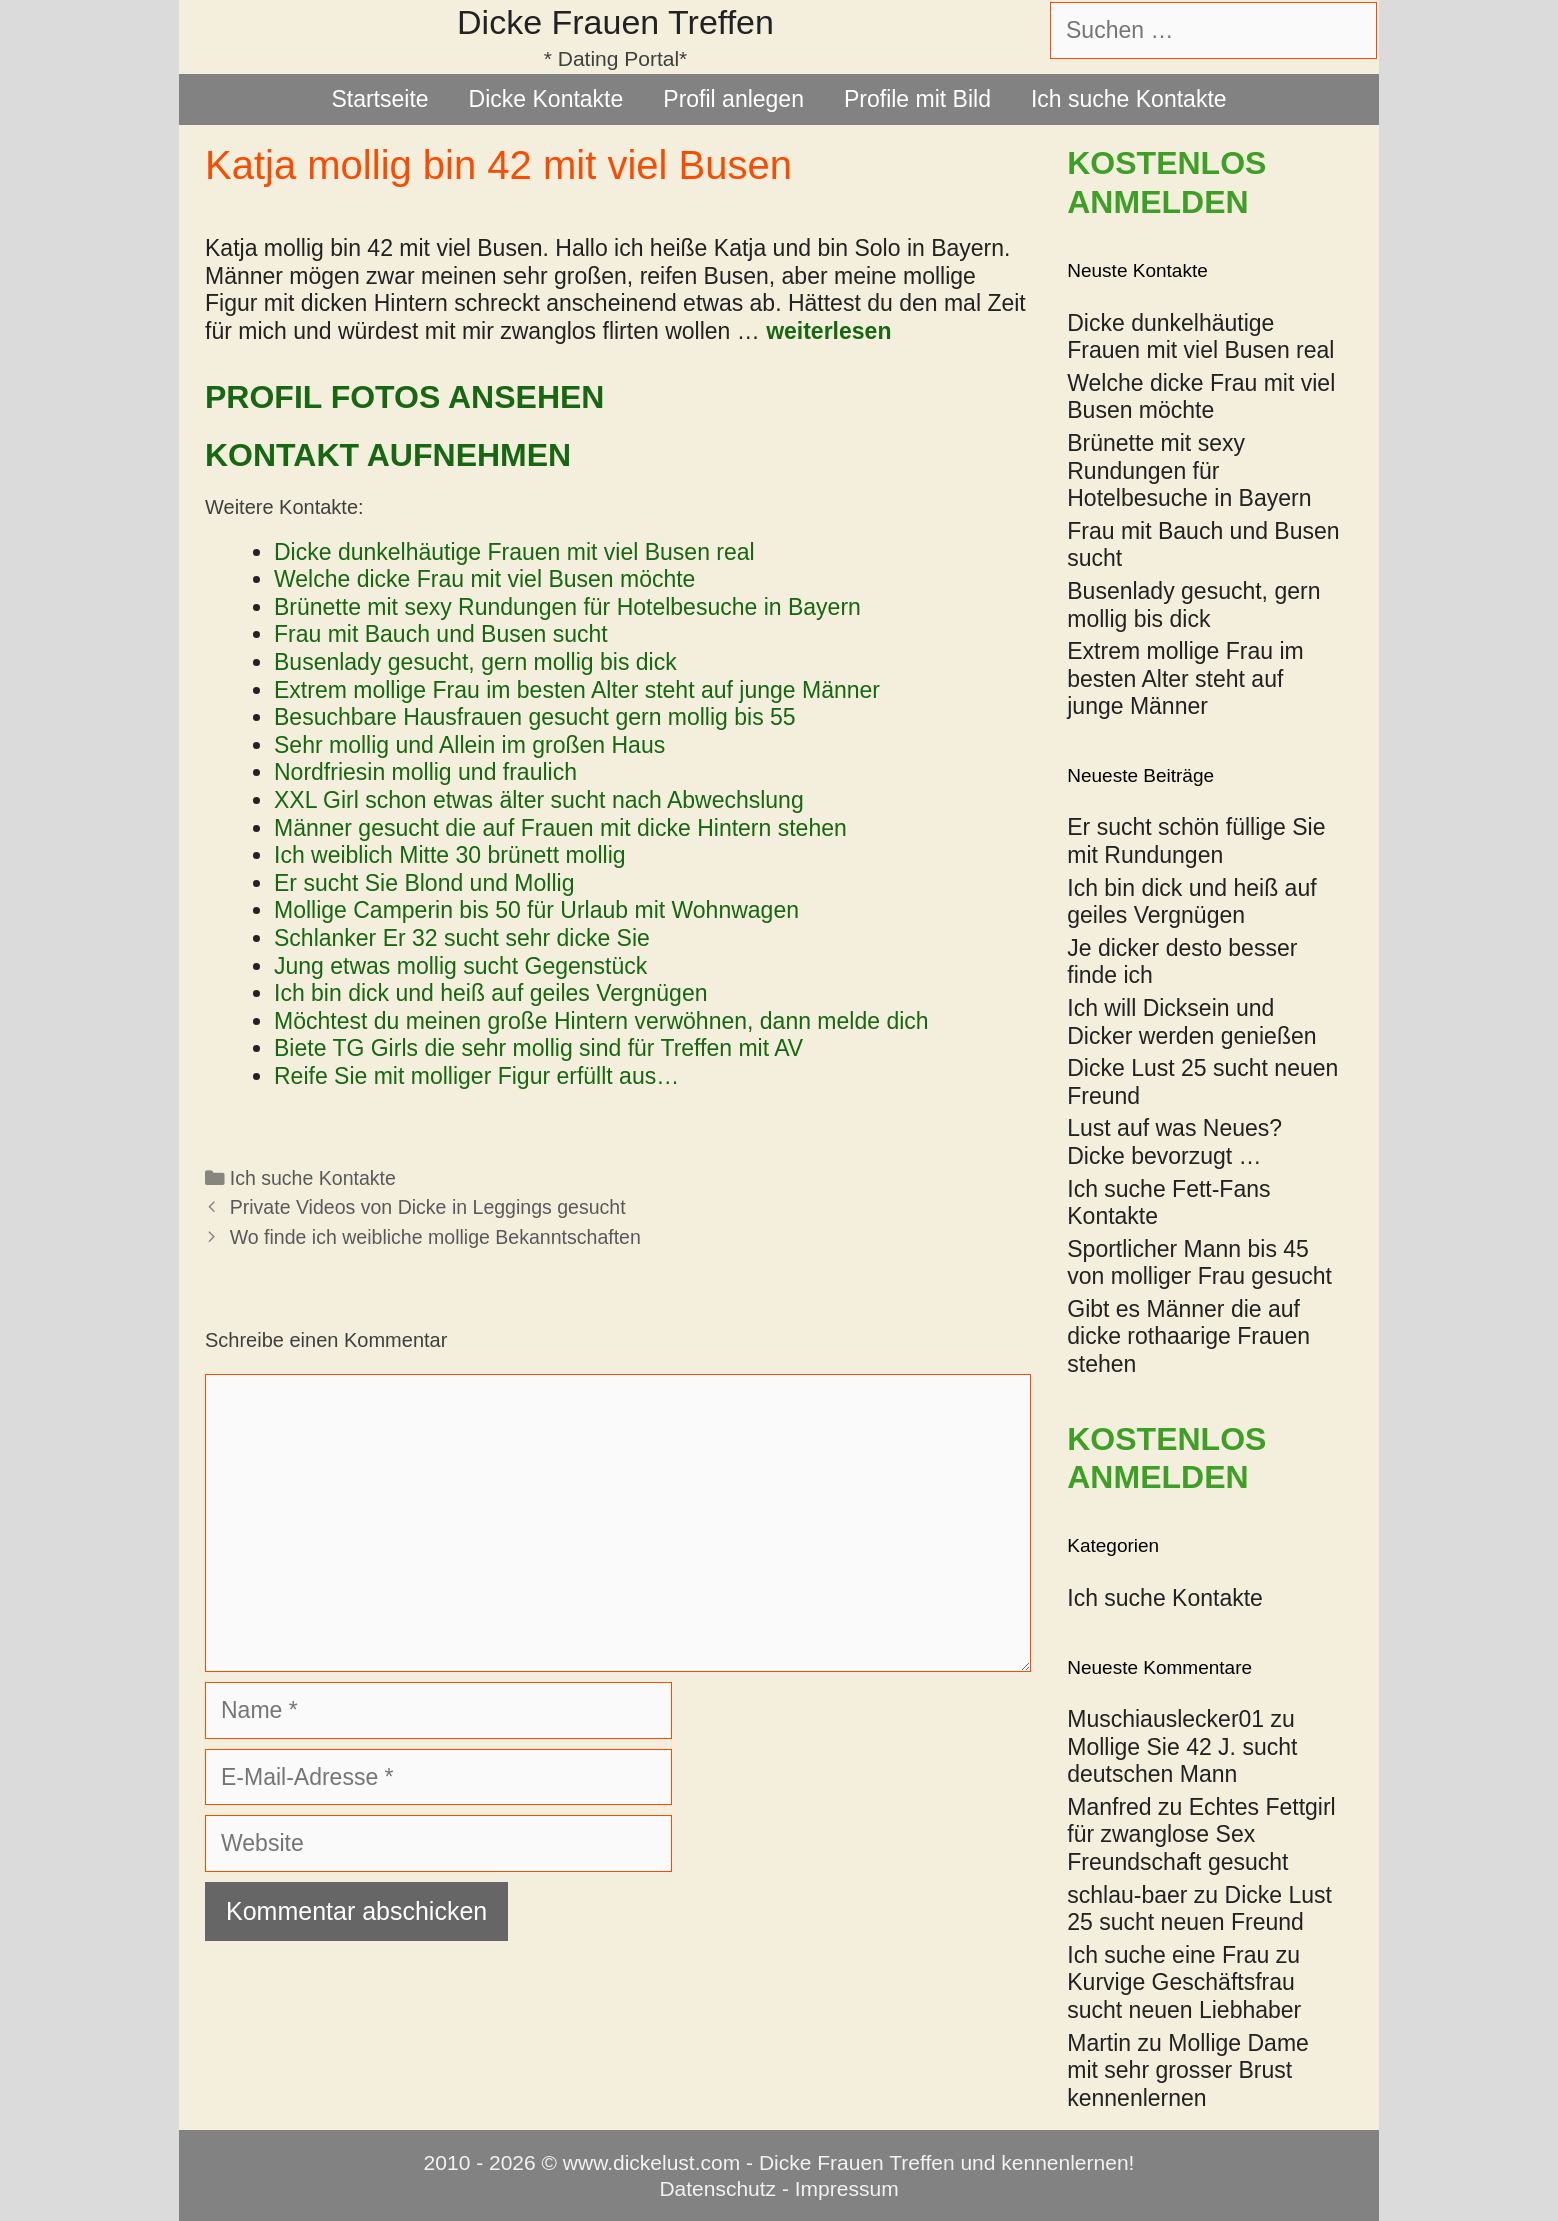 The width and height of the screenshot is (1558, 2221). I want to click on Wo finde ich weibliche mollige Bekanntschaften, so click(435, 1237).